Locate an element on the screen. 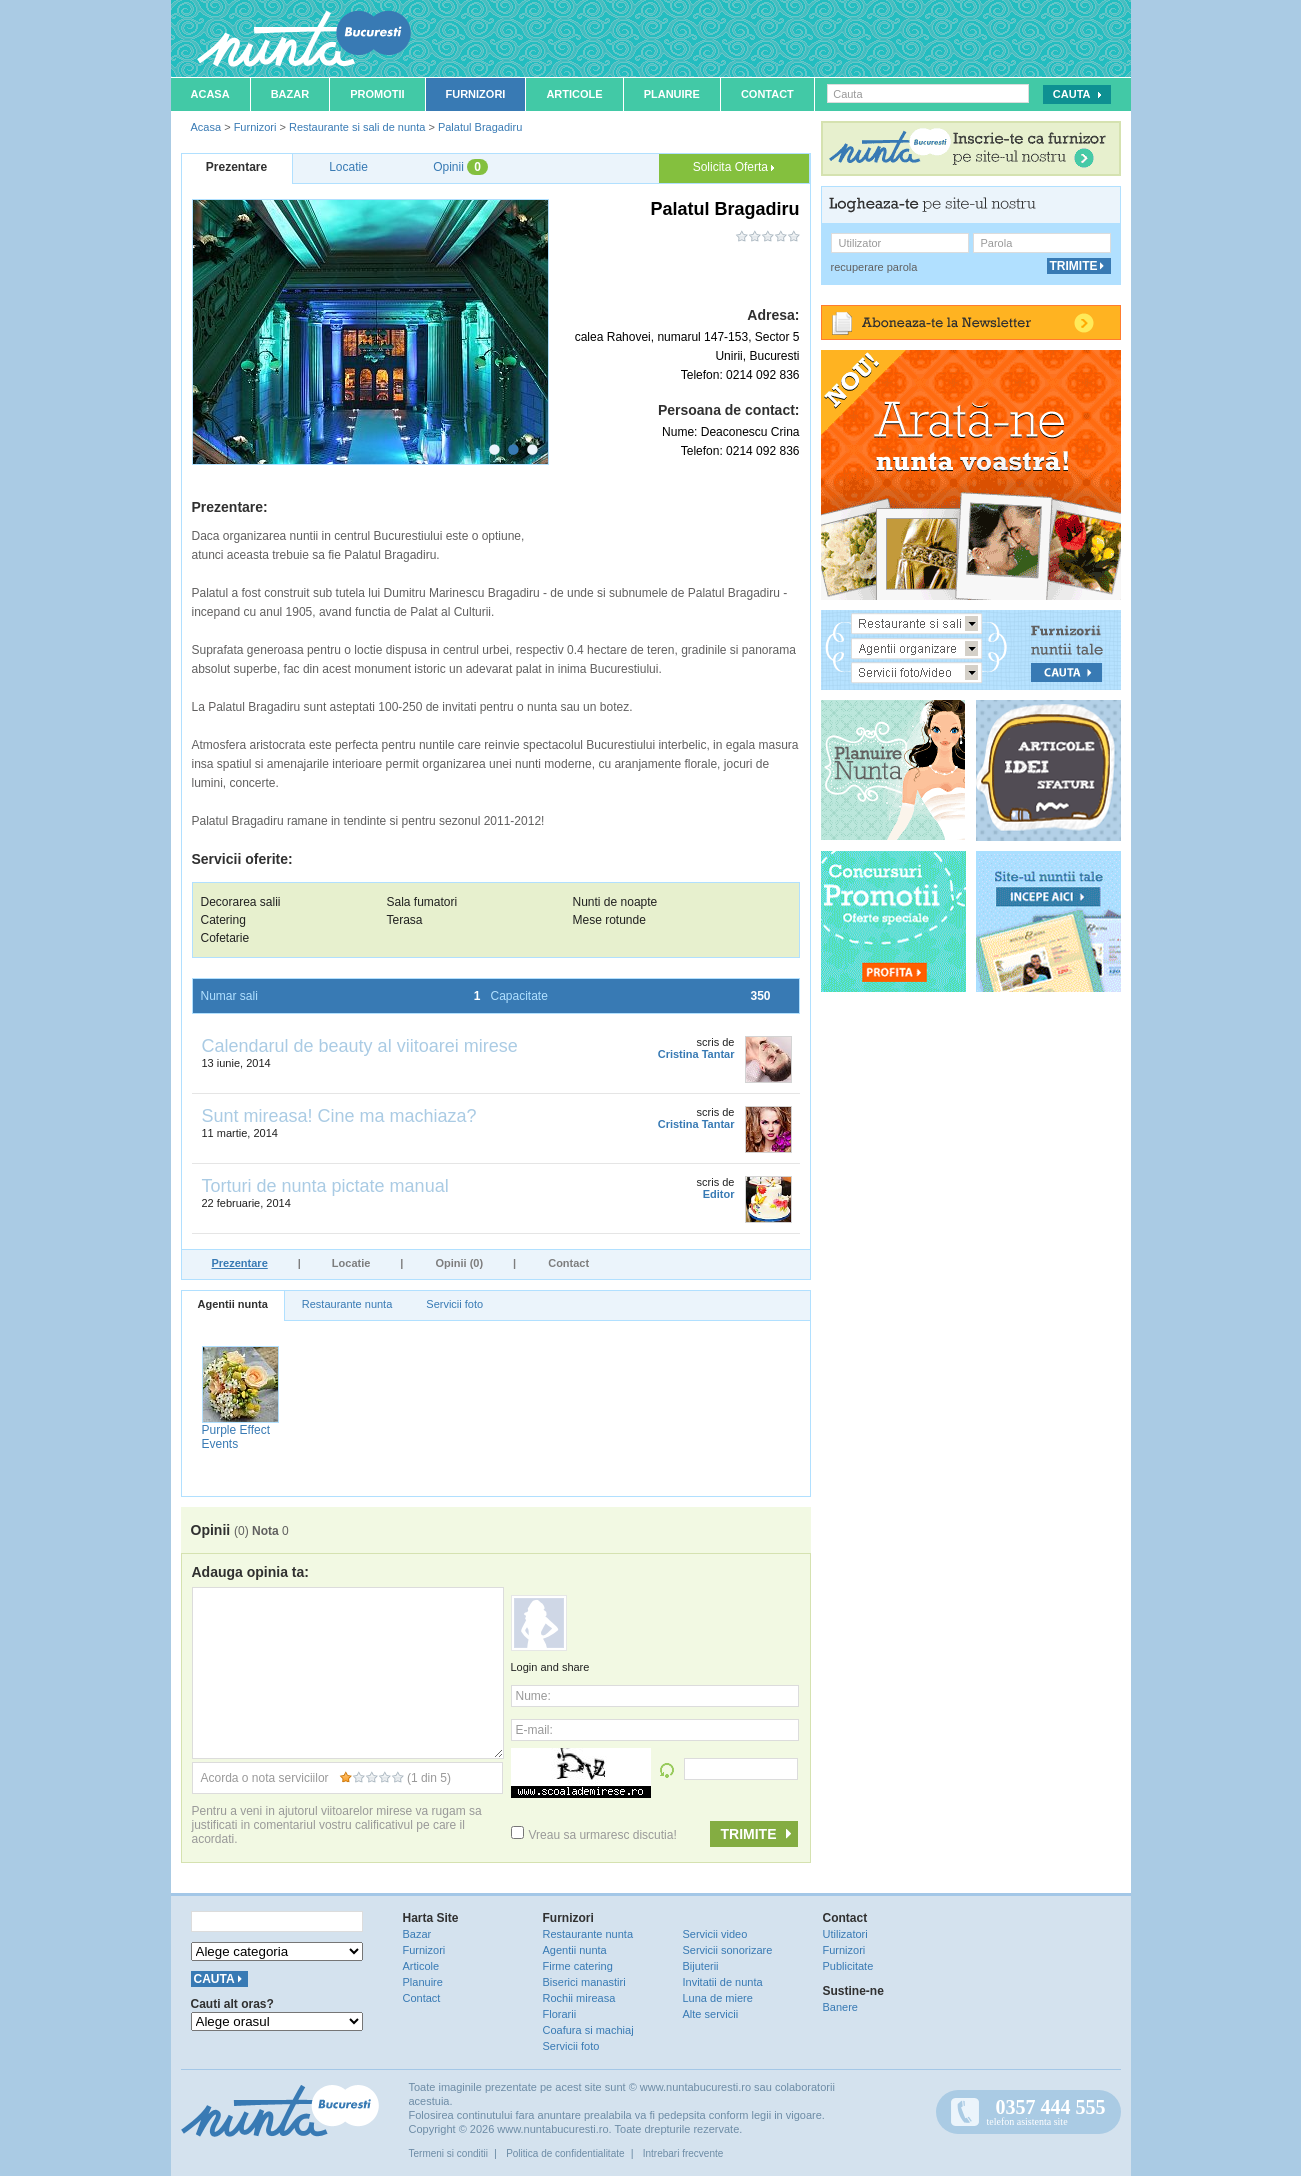  Intrebari frecvente is located at coordinates (683, 2153).